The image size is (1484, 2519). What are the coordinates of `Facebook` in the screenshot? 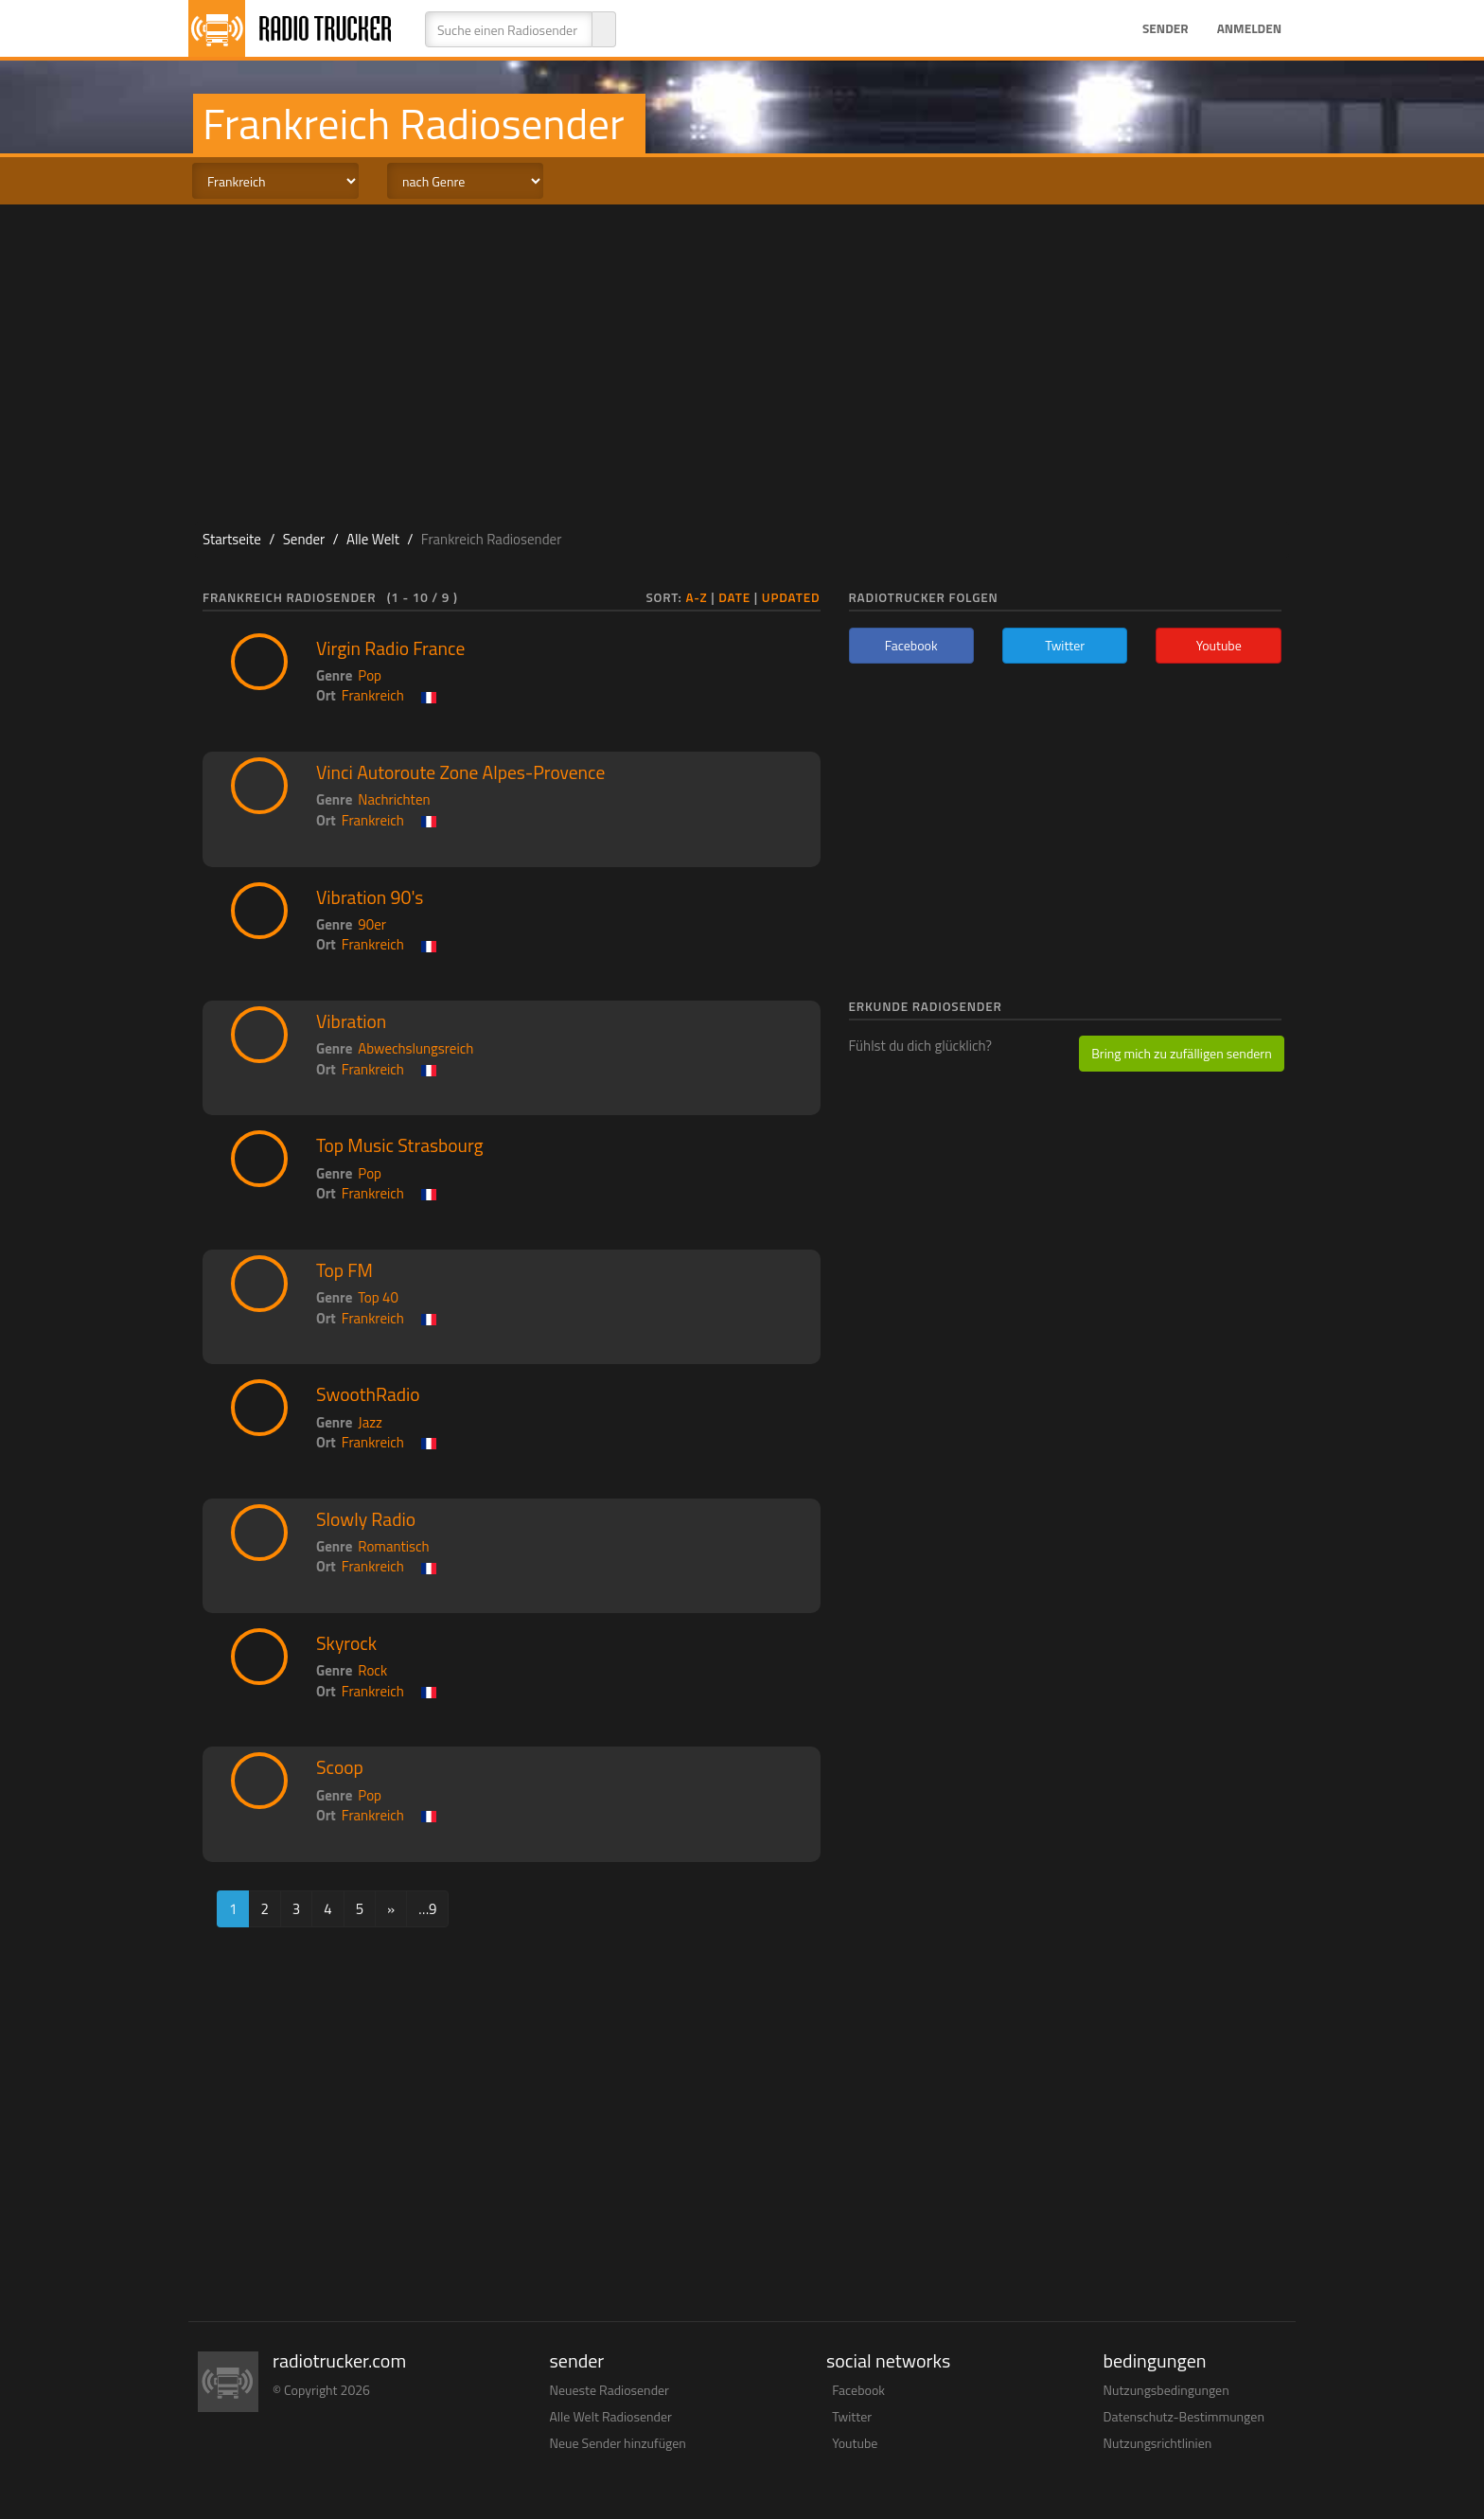 It's located at (858, 2390).